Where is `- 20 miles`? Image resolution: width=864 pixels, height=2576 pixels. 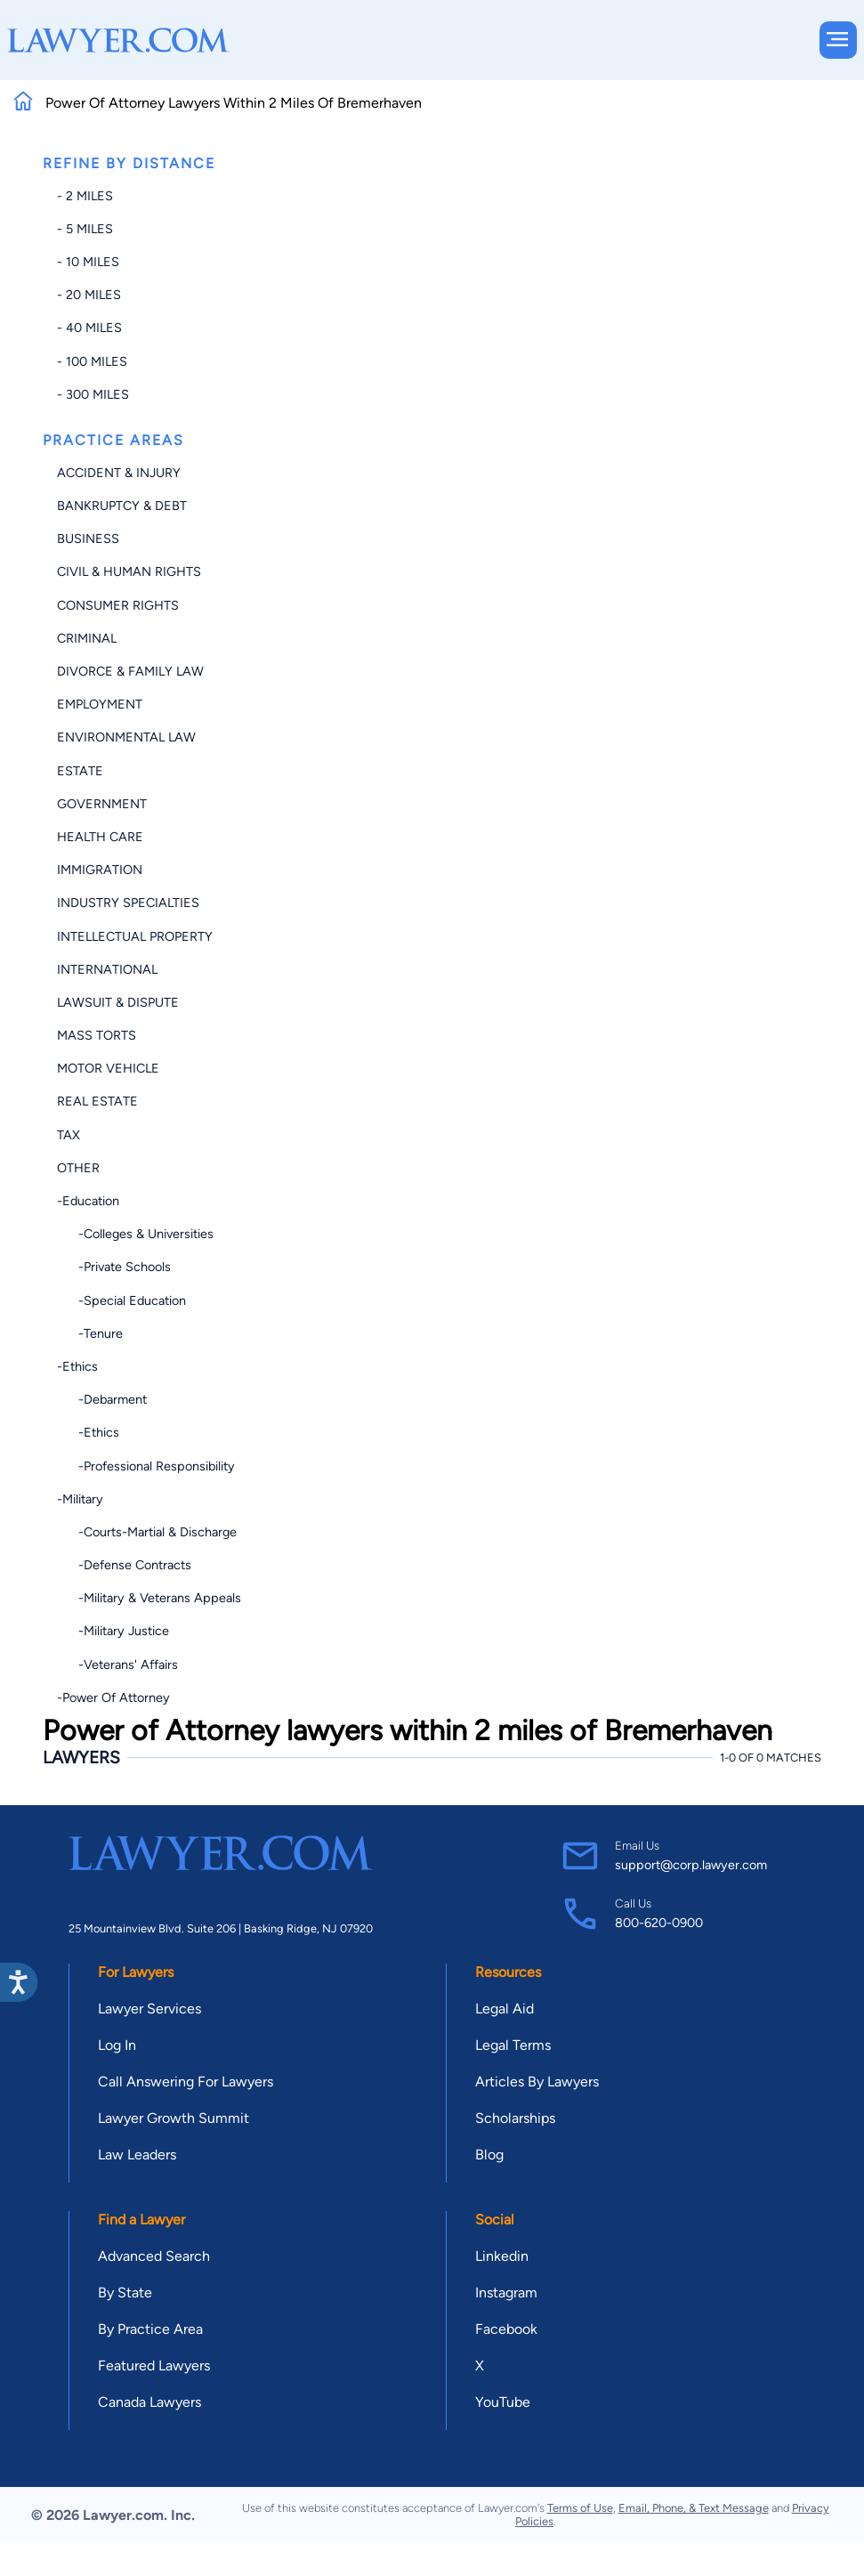
- 20 miles is located at coordinates (89, 295).